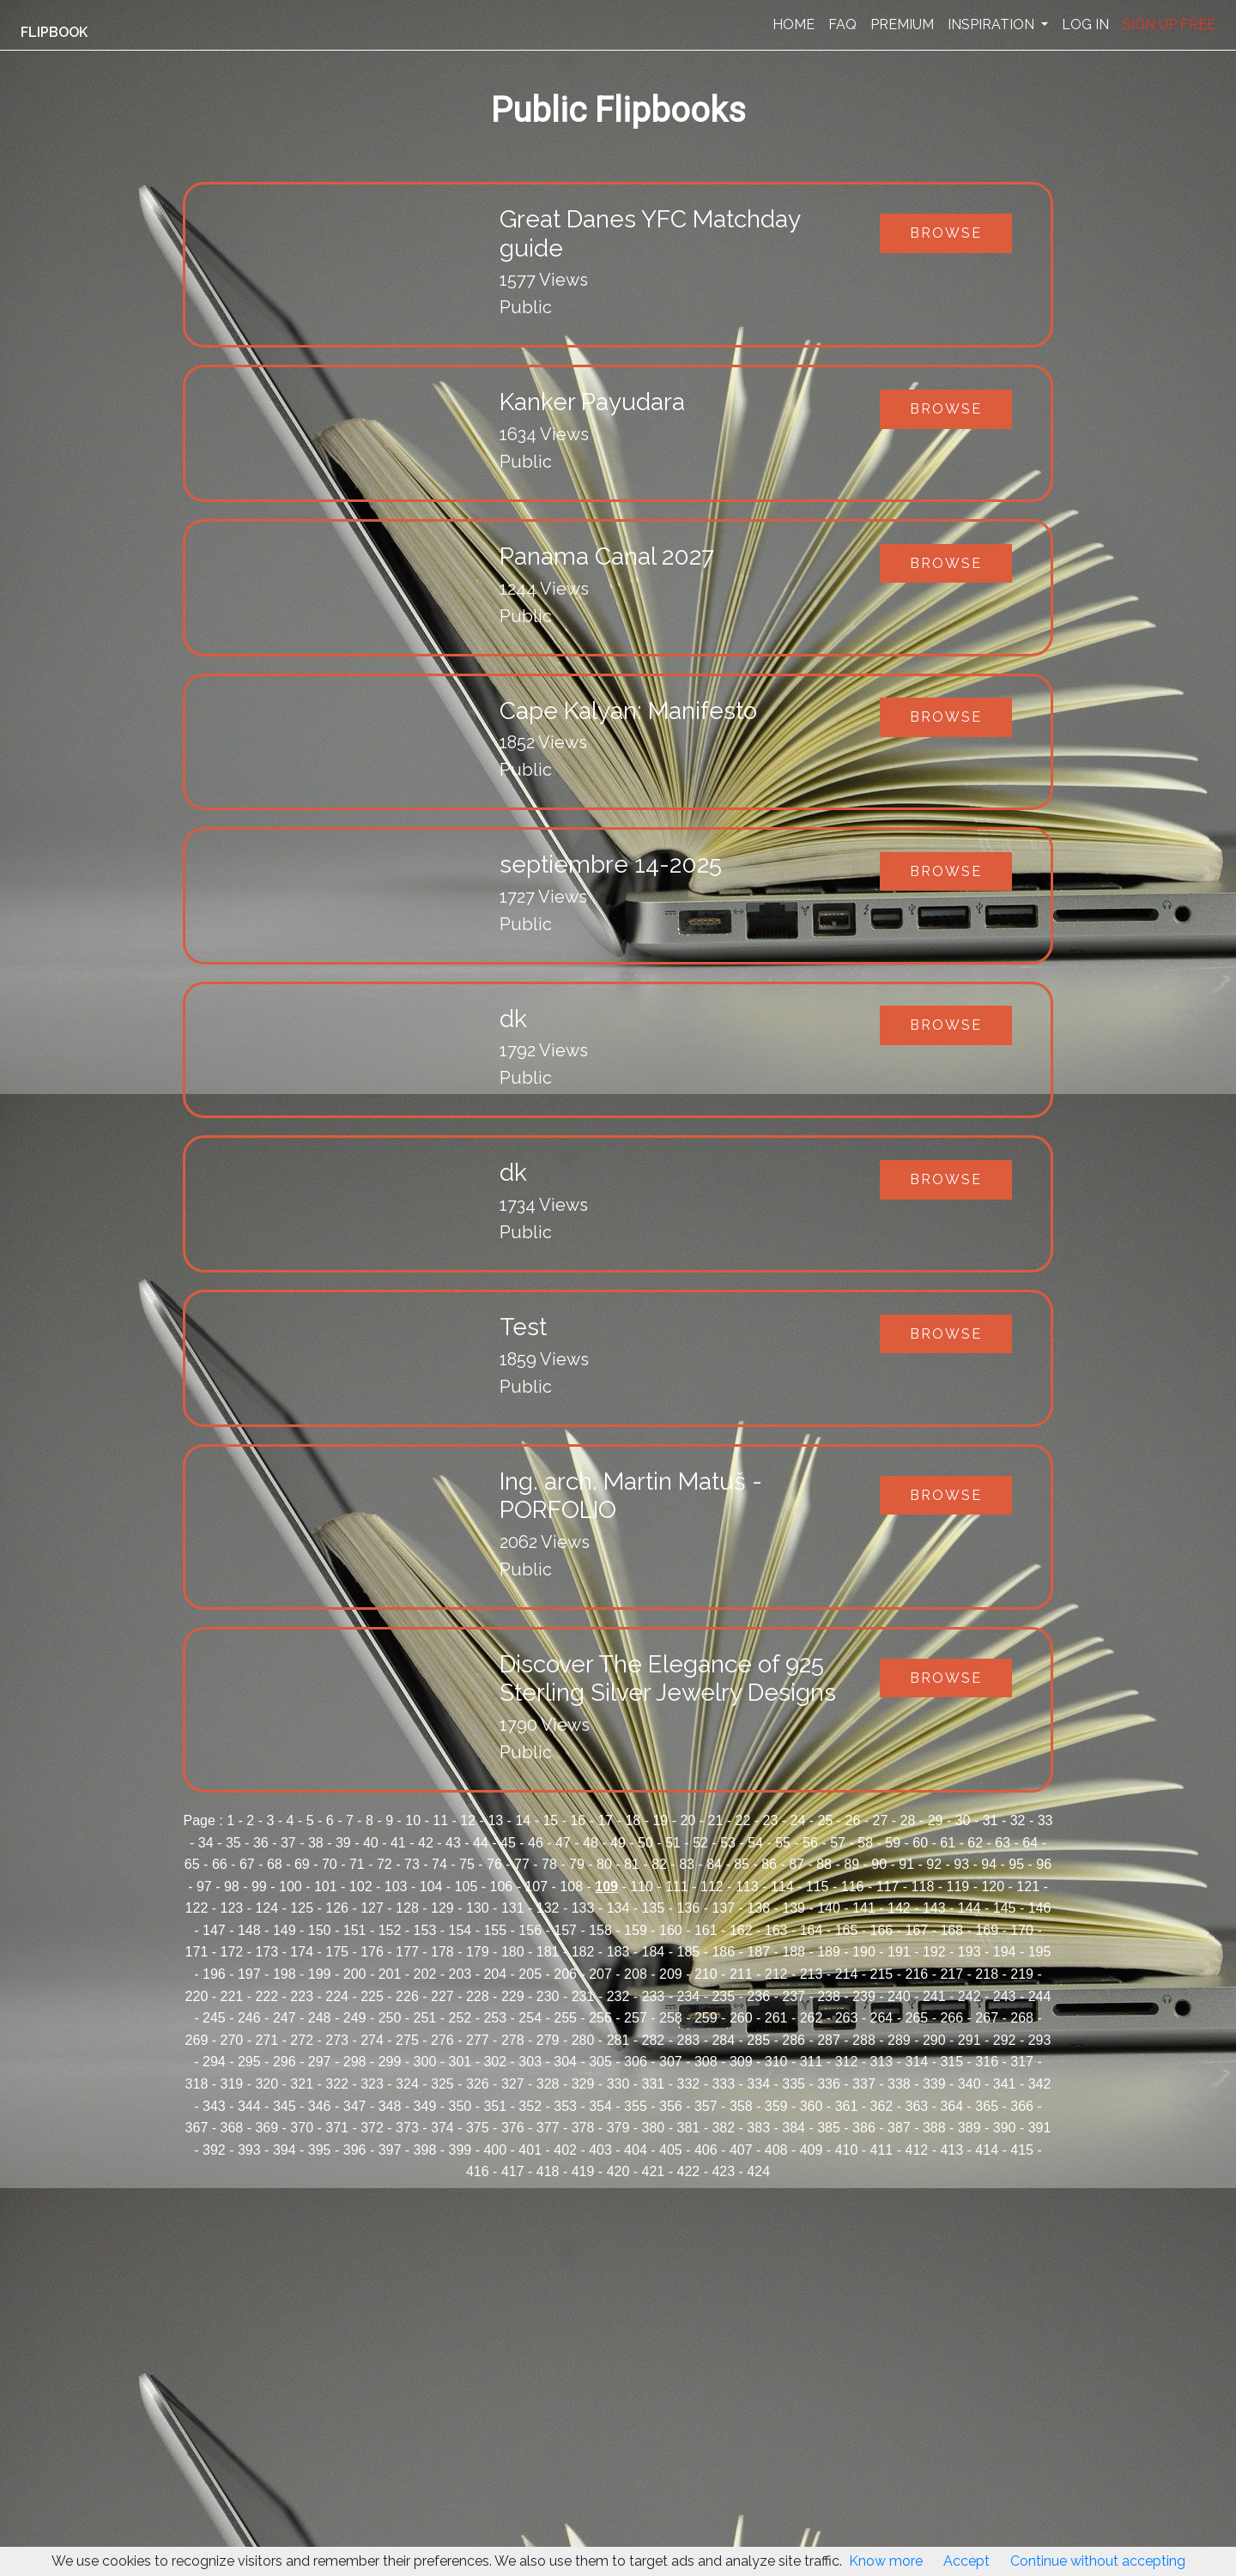 The height and width of the screenshot is (2576, 1236). I want to click on 68, so click(274, 1864).